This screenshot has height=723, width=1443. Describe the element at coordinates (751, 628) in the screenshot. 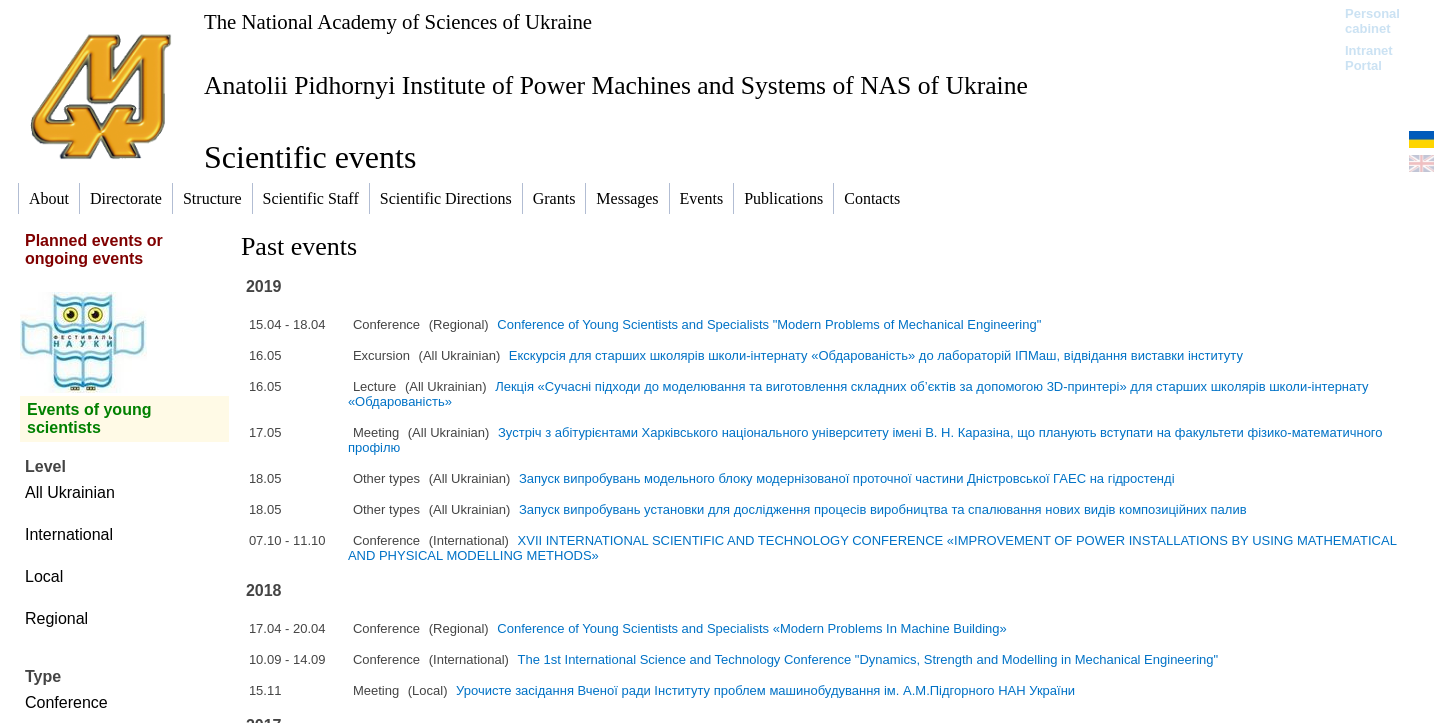

I see `Conference of Young Scientists and Specialists «Modern Problems In Machine Building»` at that location.